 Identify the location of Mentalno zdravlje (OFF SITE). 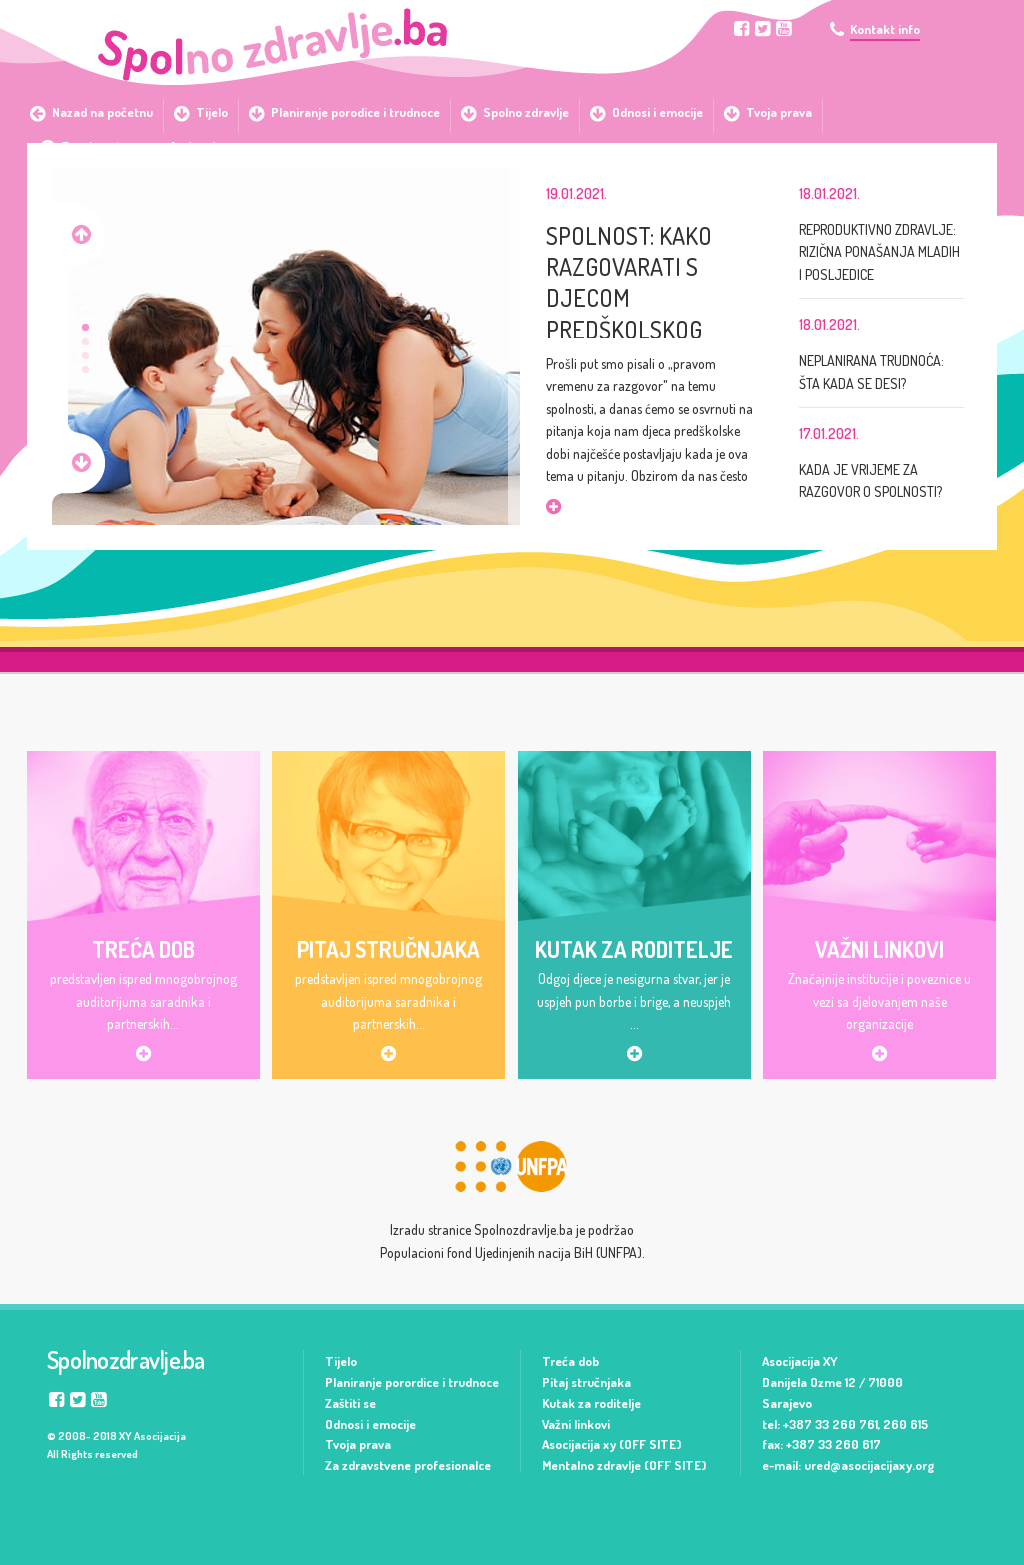
(624, 1465).